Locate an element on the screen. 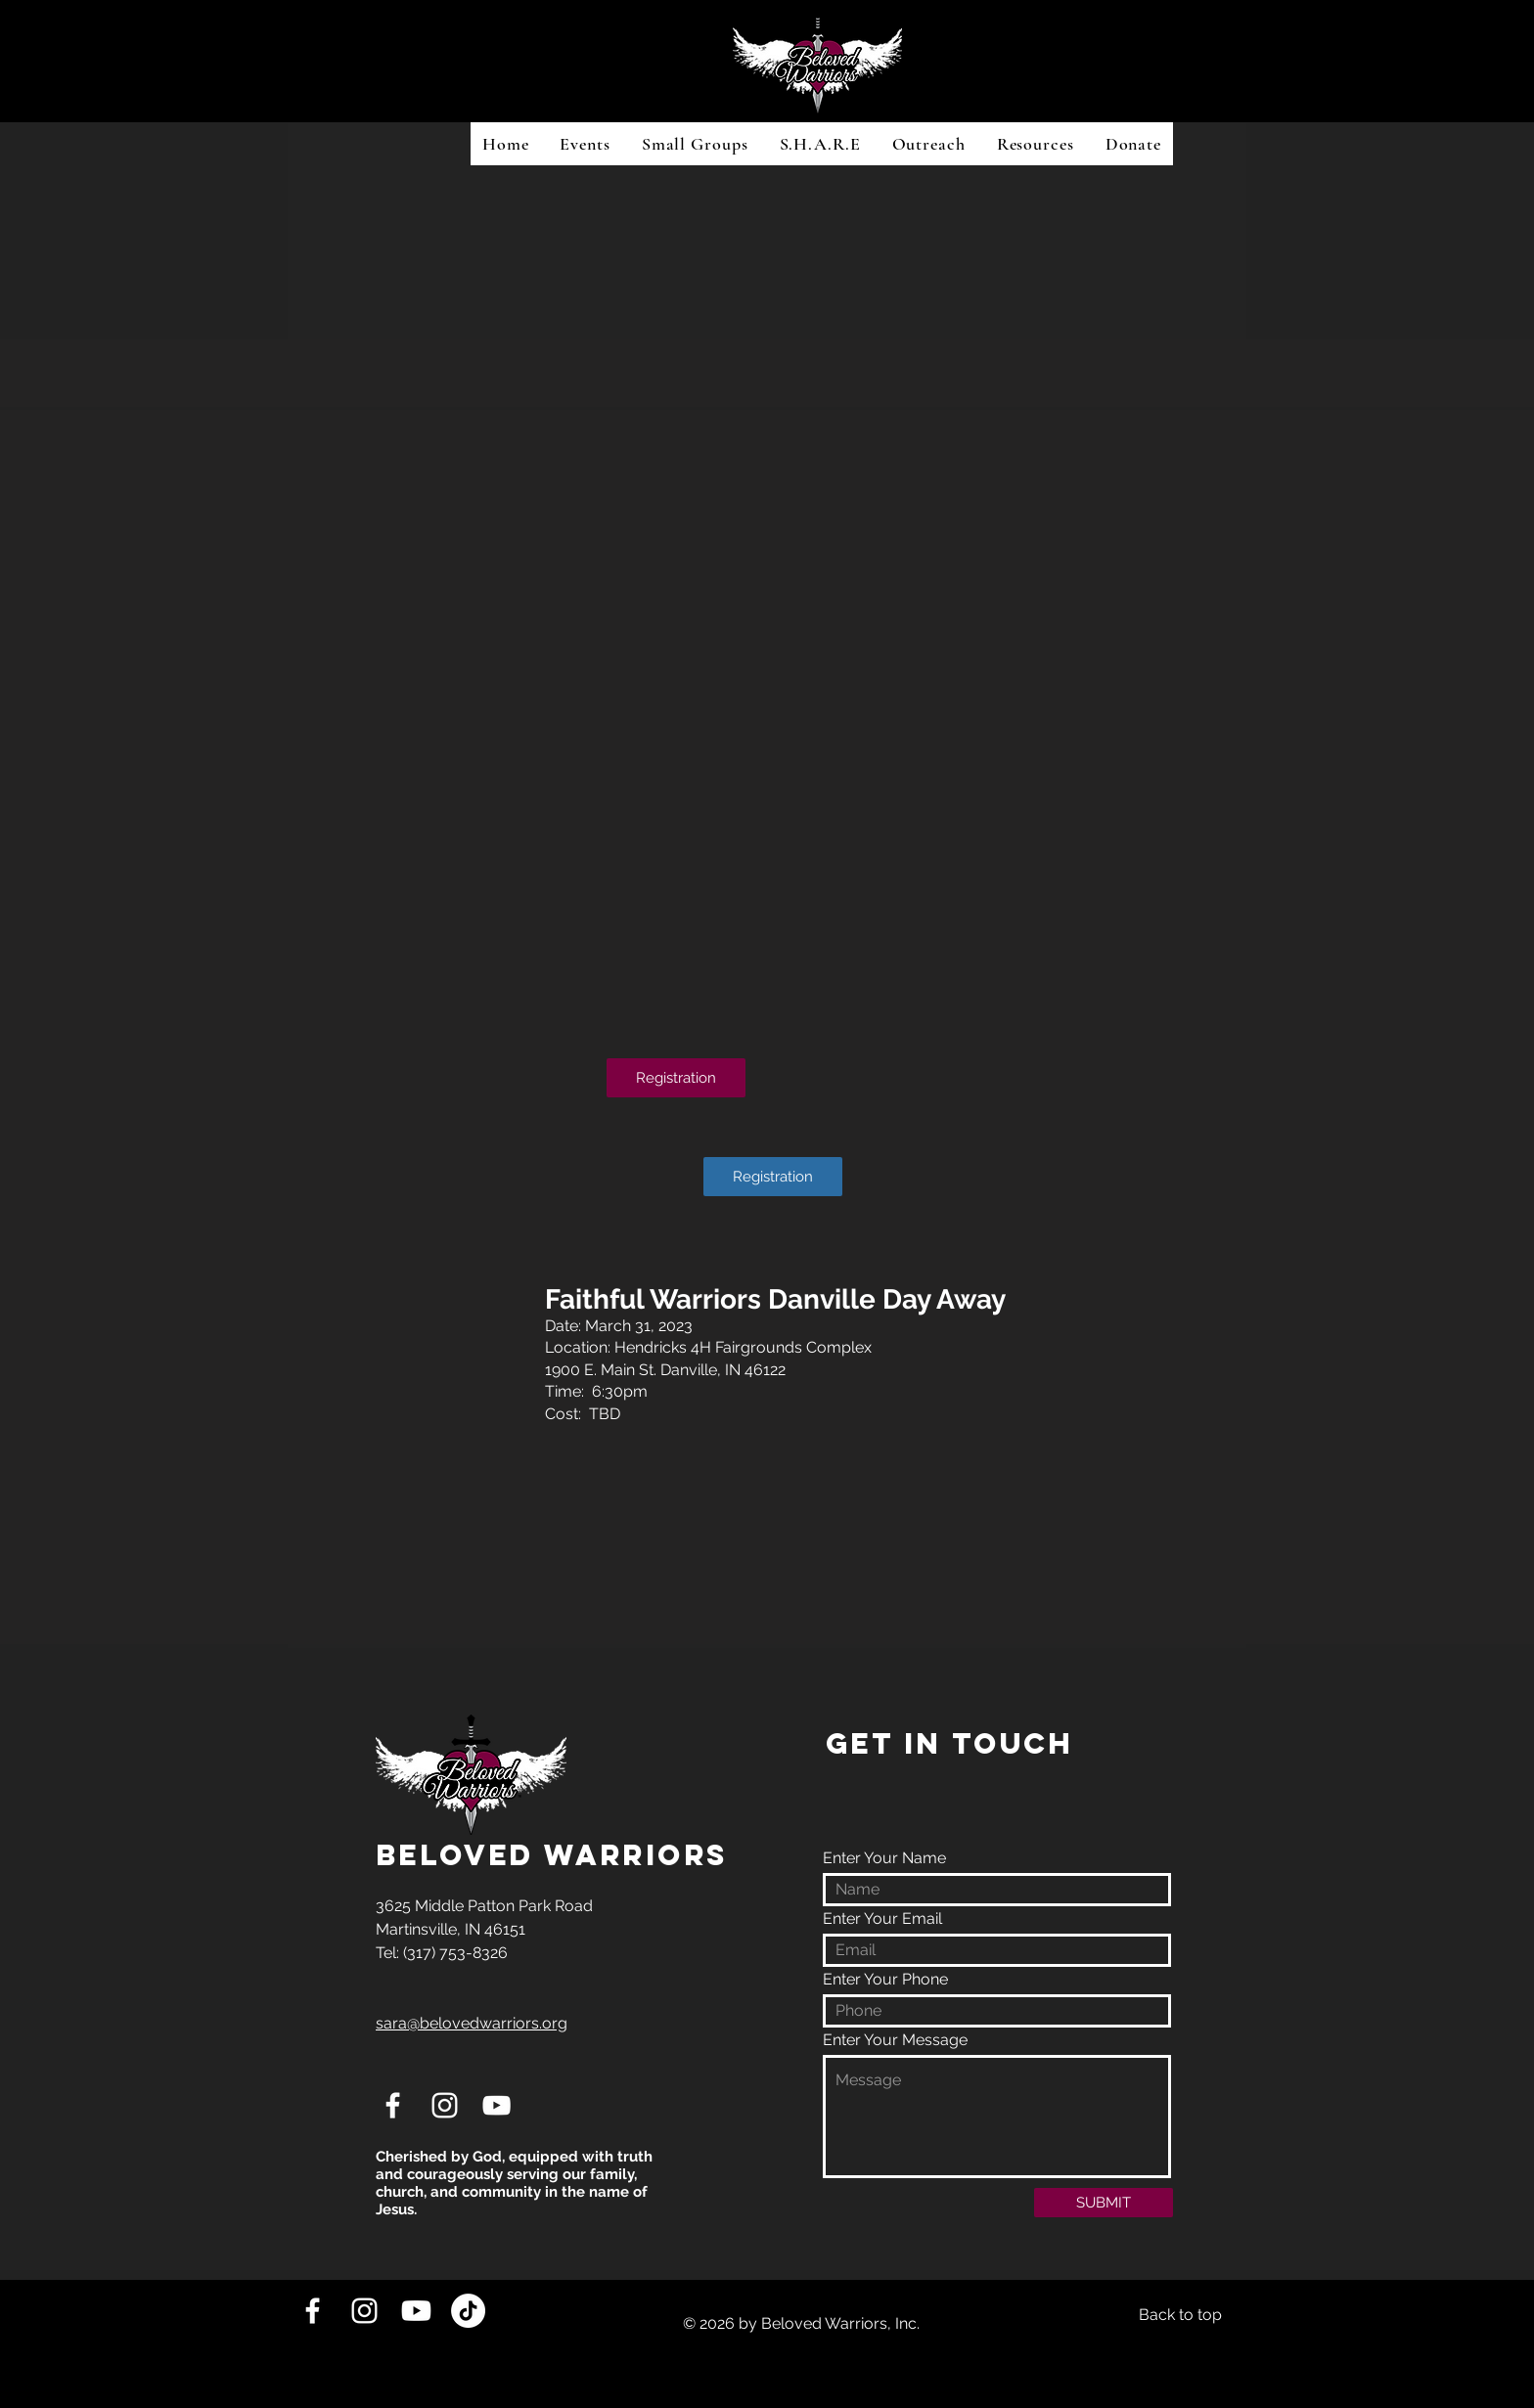  [White Instagram Icon] is located at coordinates (445, 2105).